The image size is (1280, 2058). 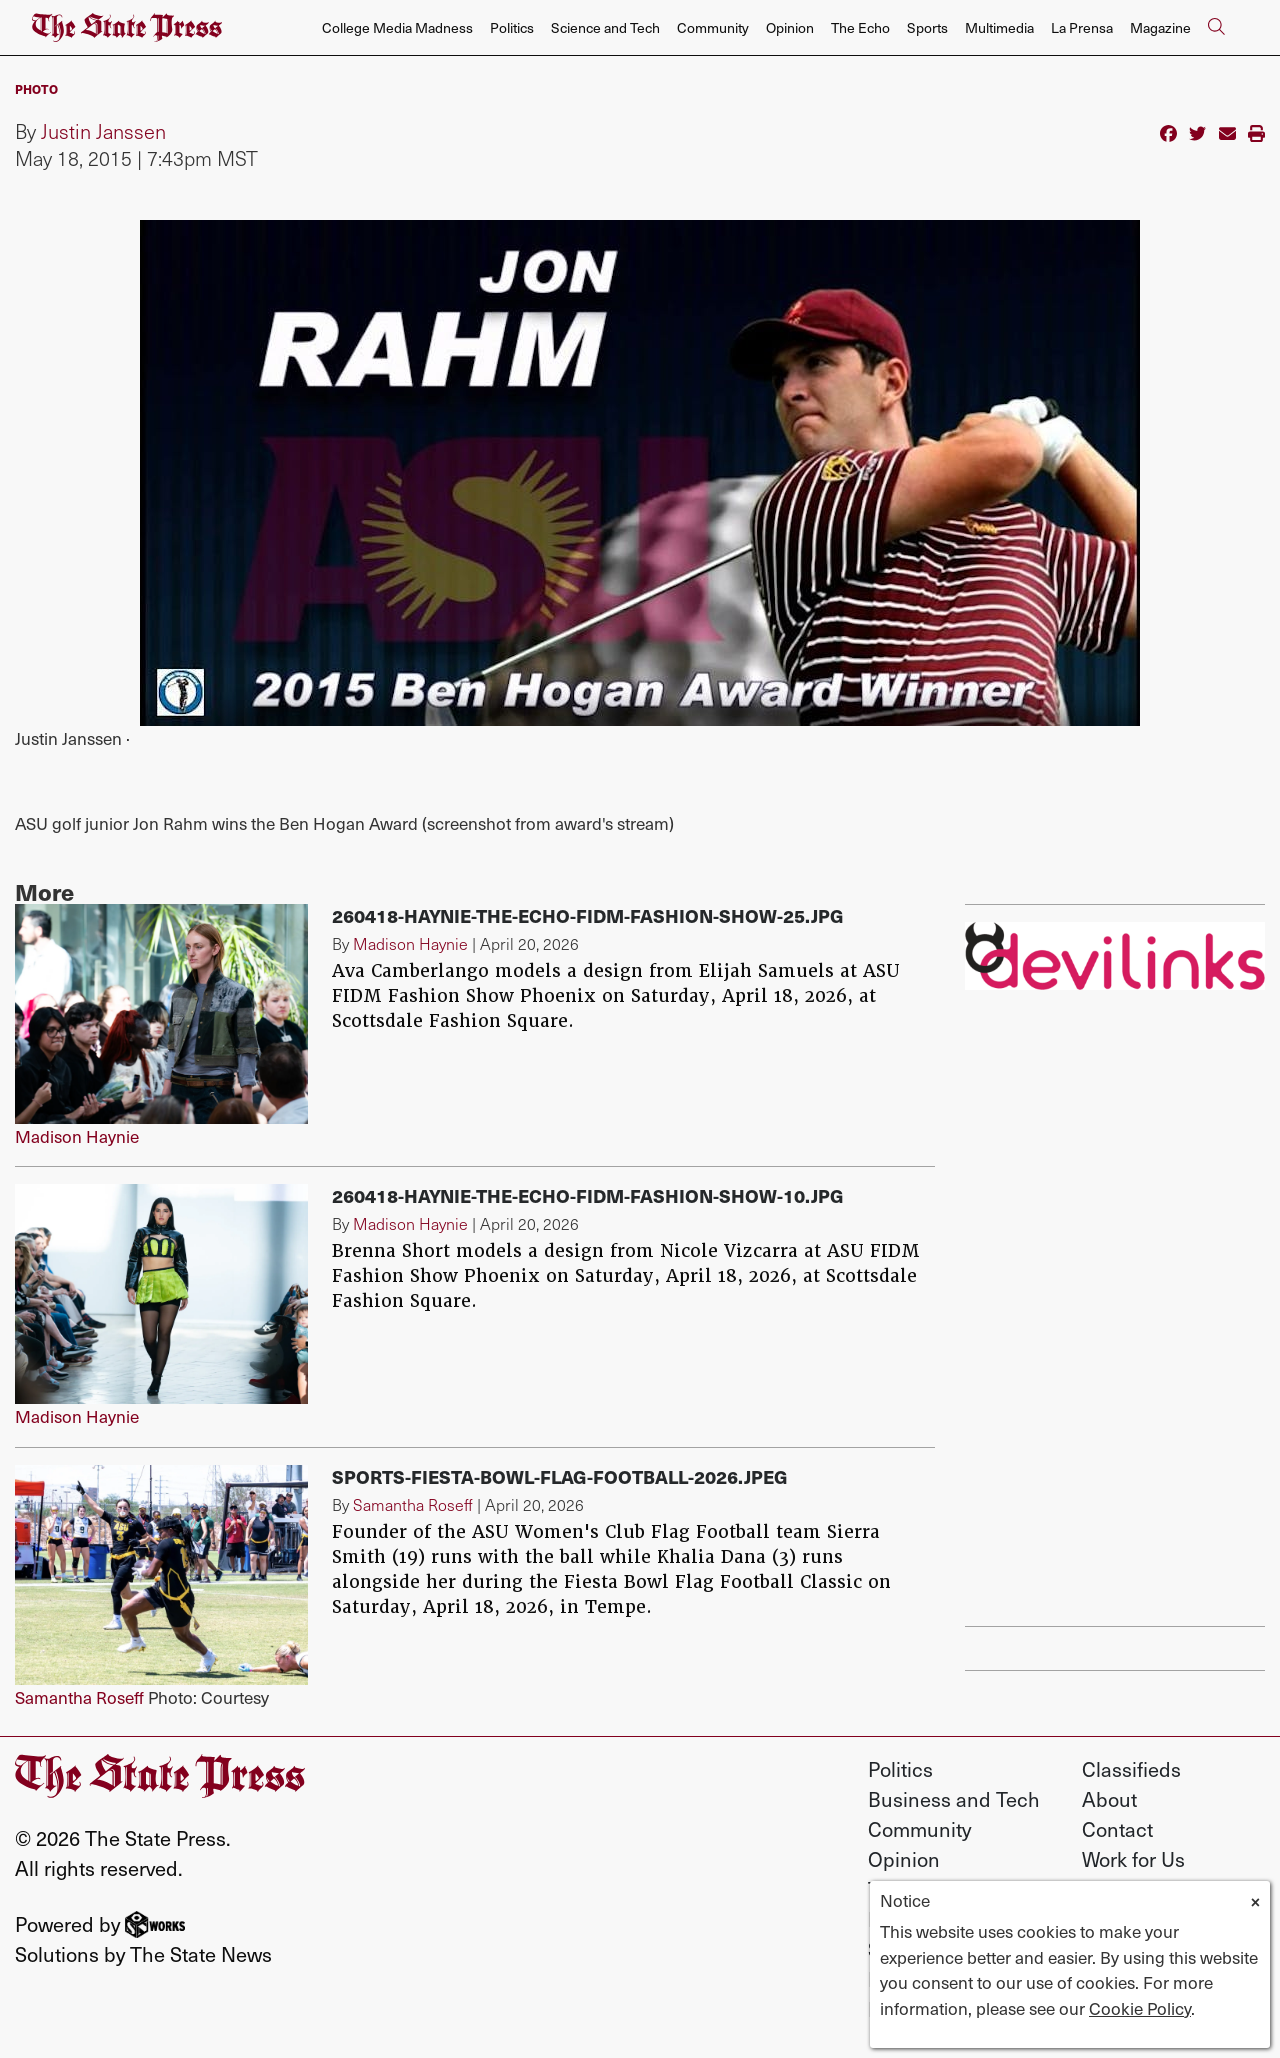 What do you see at coordinates (954, 1799) in the screenshot?
I see `Business and Tech` at bounding box center [954, 1799].